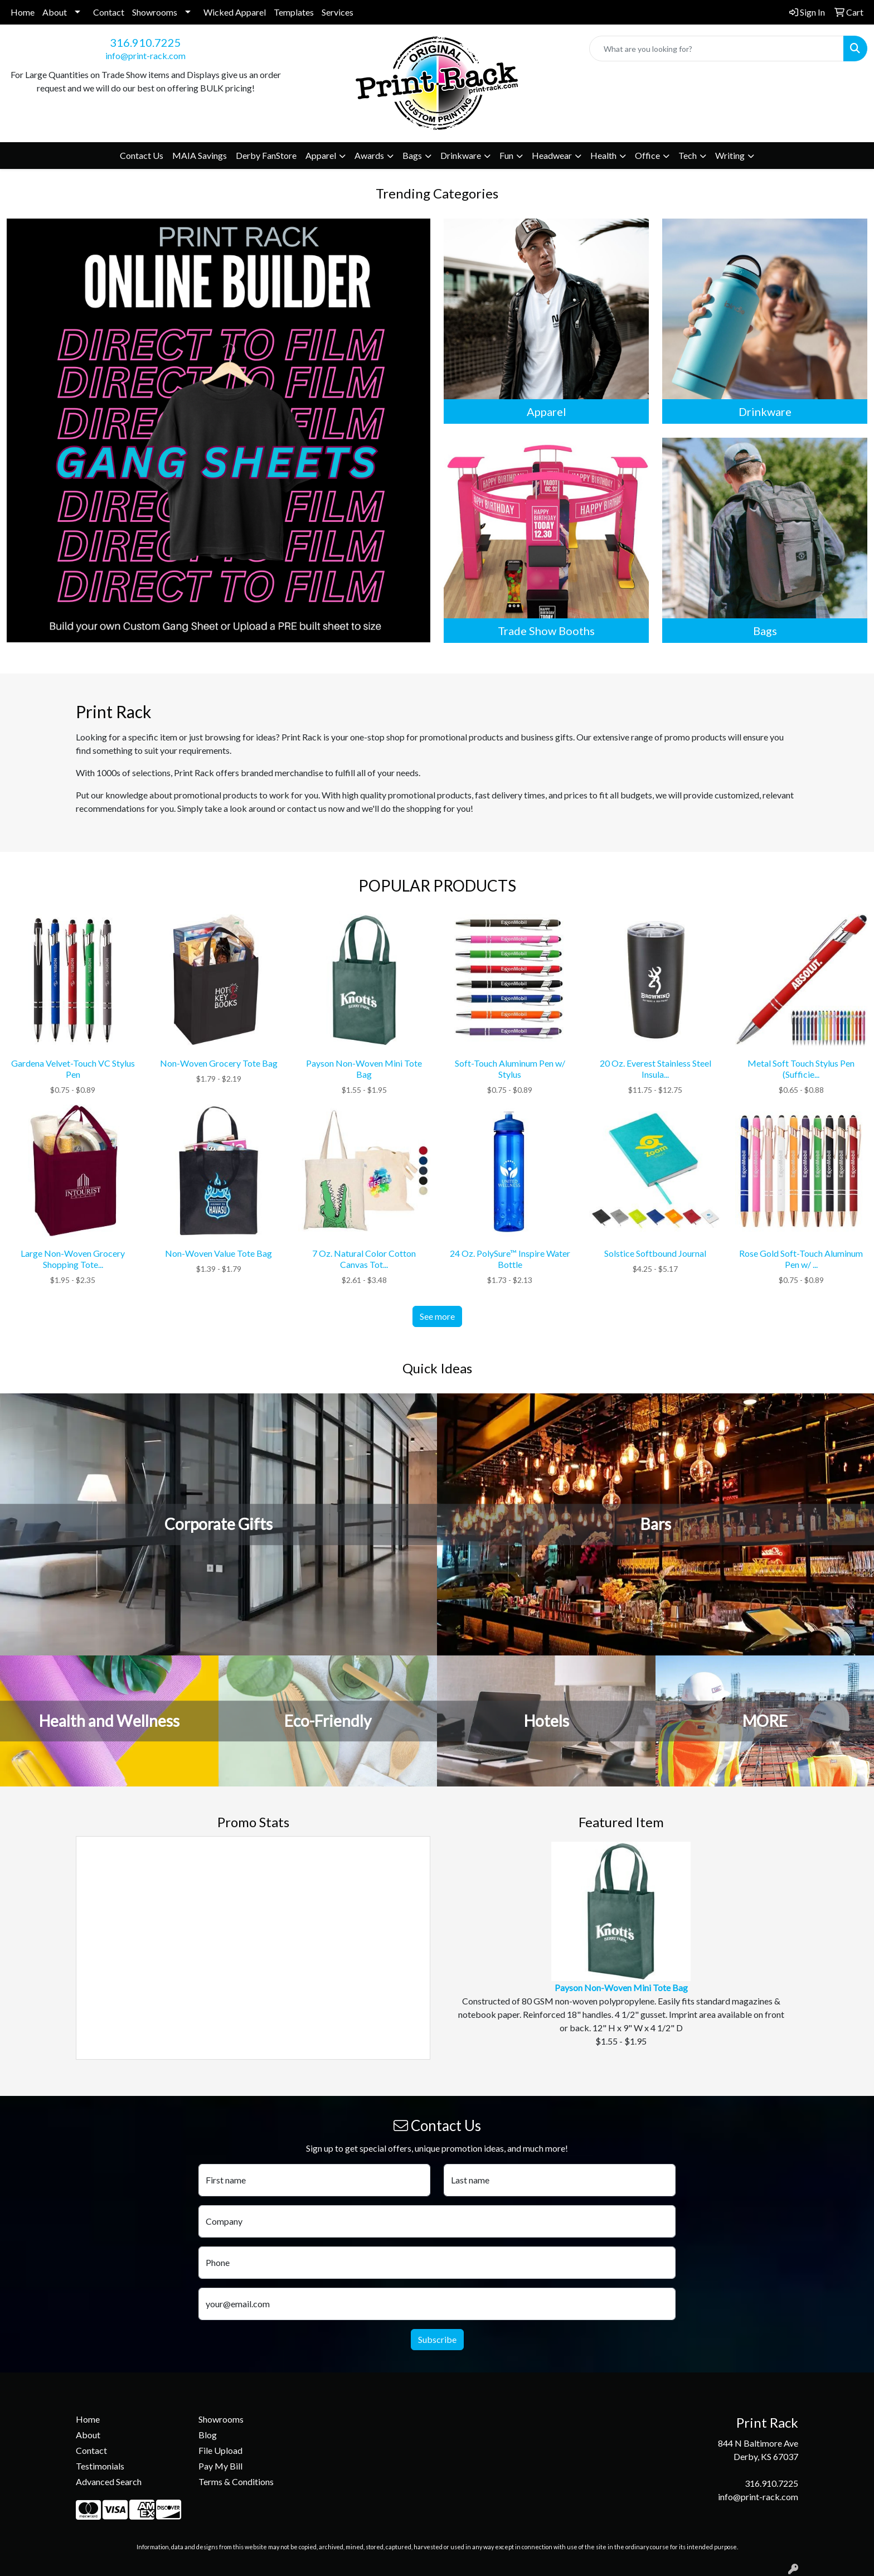 This screenshot has width=874, height=2576. What do you see at coordinates (23, 12) in the screenshot?
I see `Home` at bounding box center [23, 12].